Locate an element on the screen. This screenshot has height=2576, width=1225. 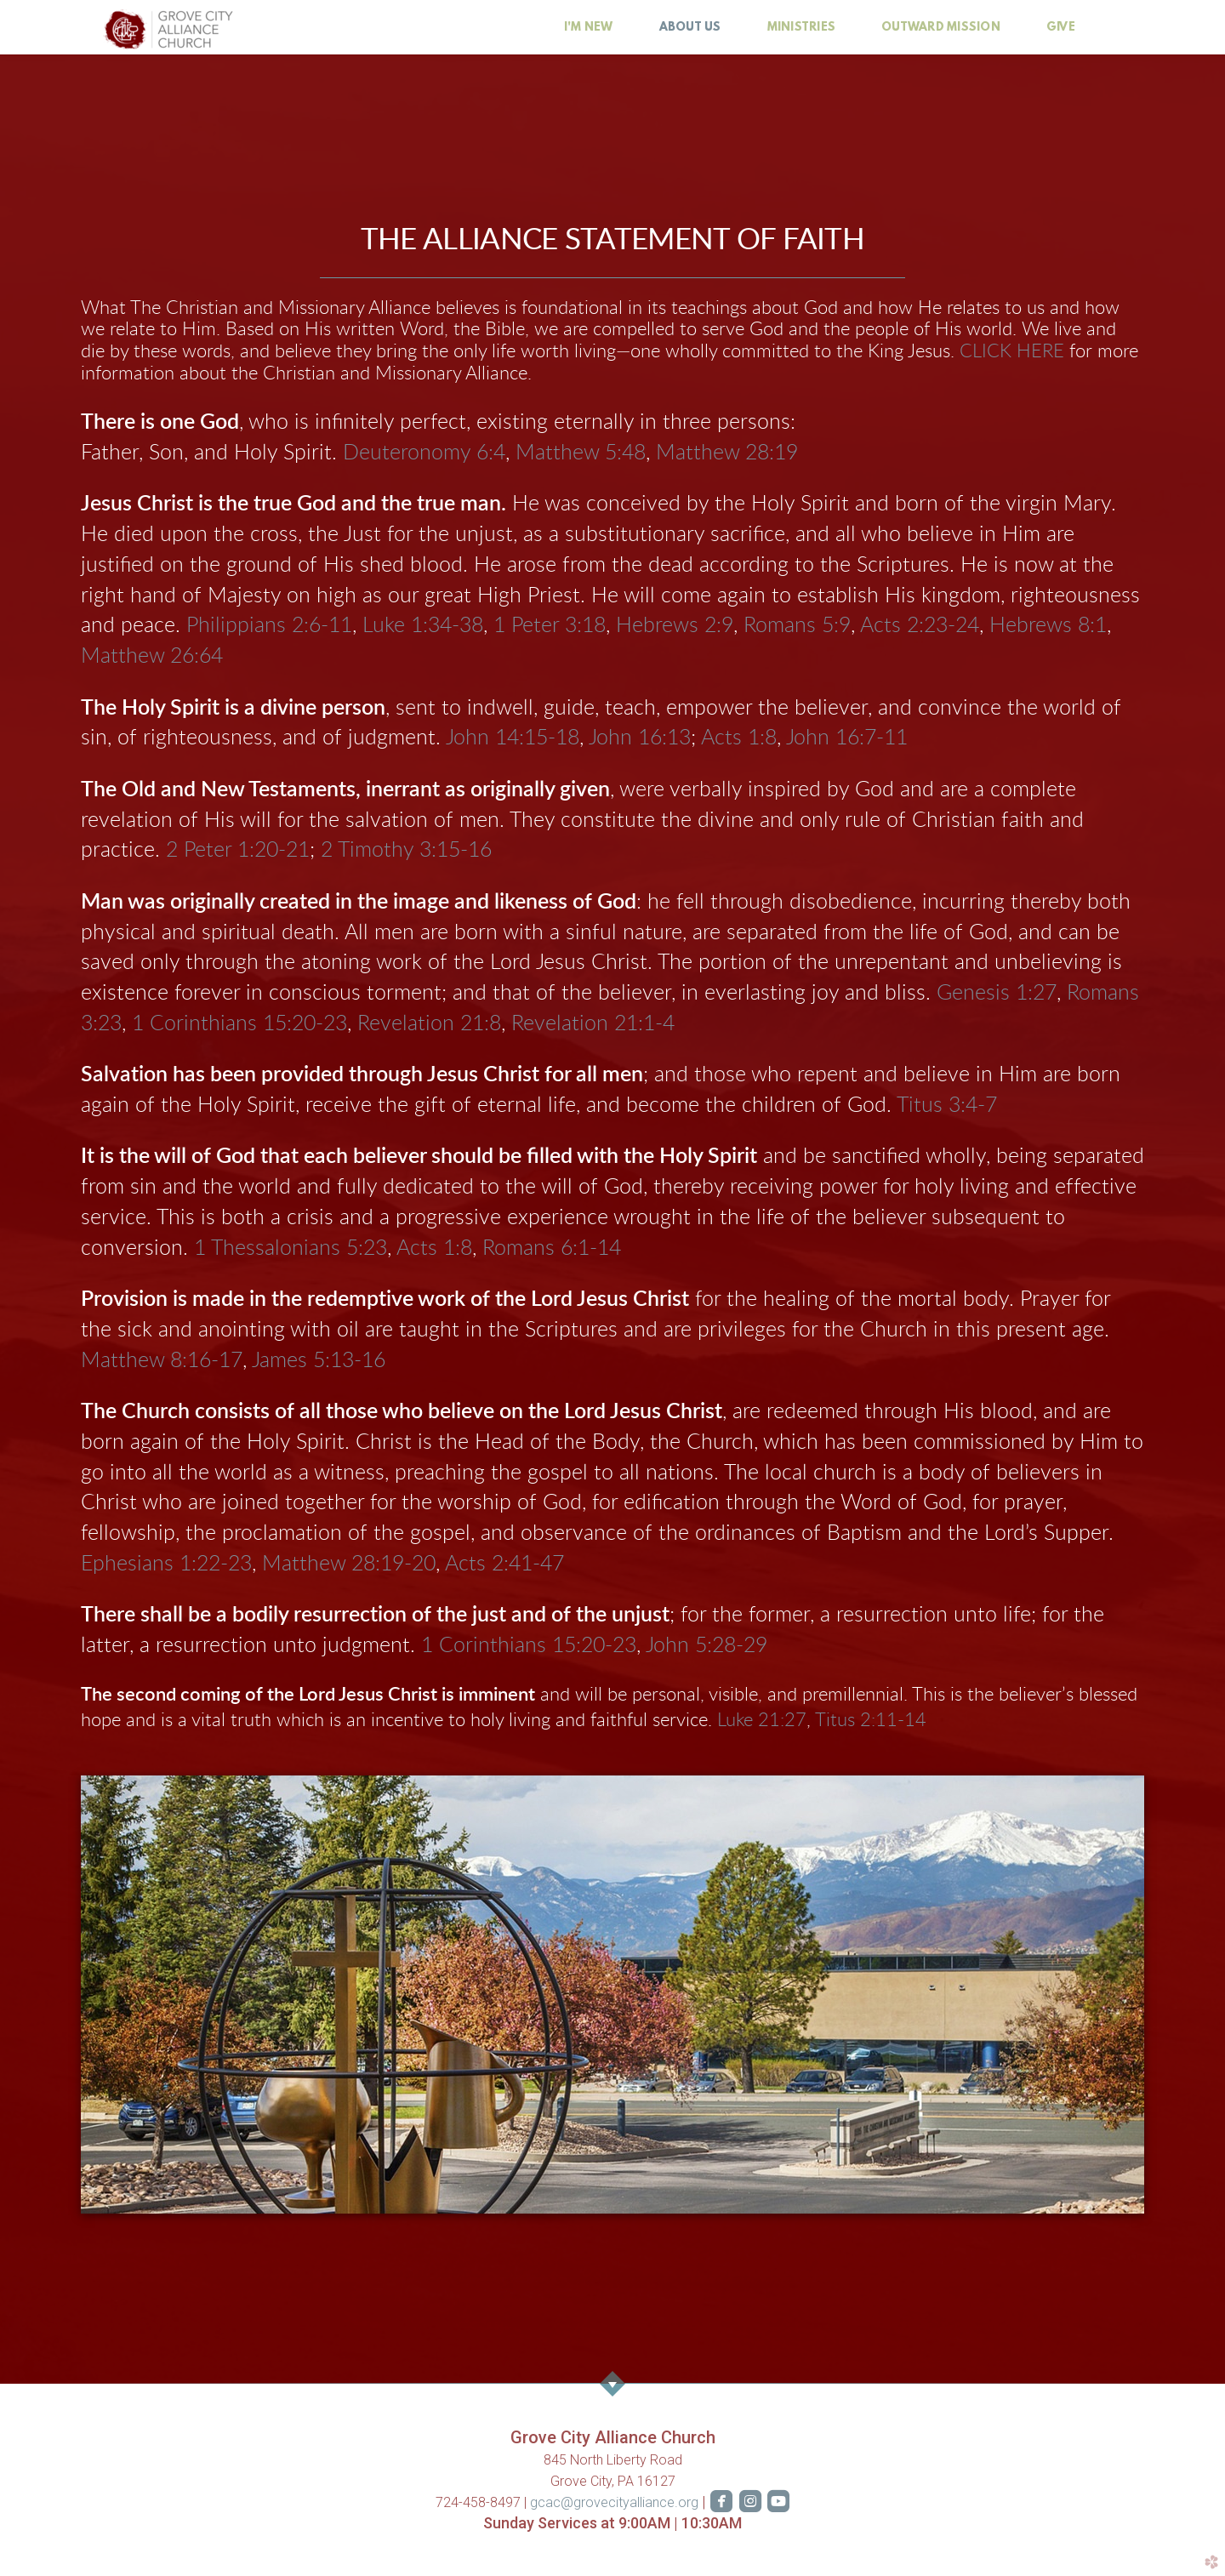
Luke 1:34-38 is located at coordinates (422, 625).